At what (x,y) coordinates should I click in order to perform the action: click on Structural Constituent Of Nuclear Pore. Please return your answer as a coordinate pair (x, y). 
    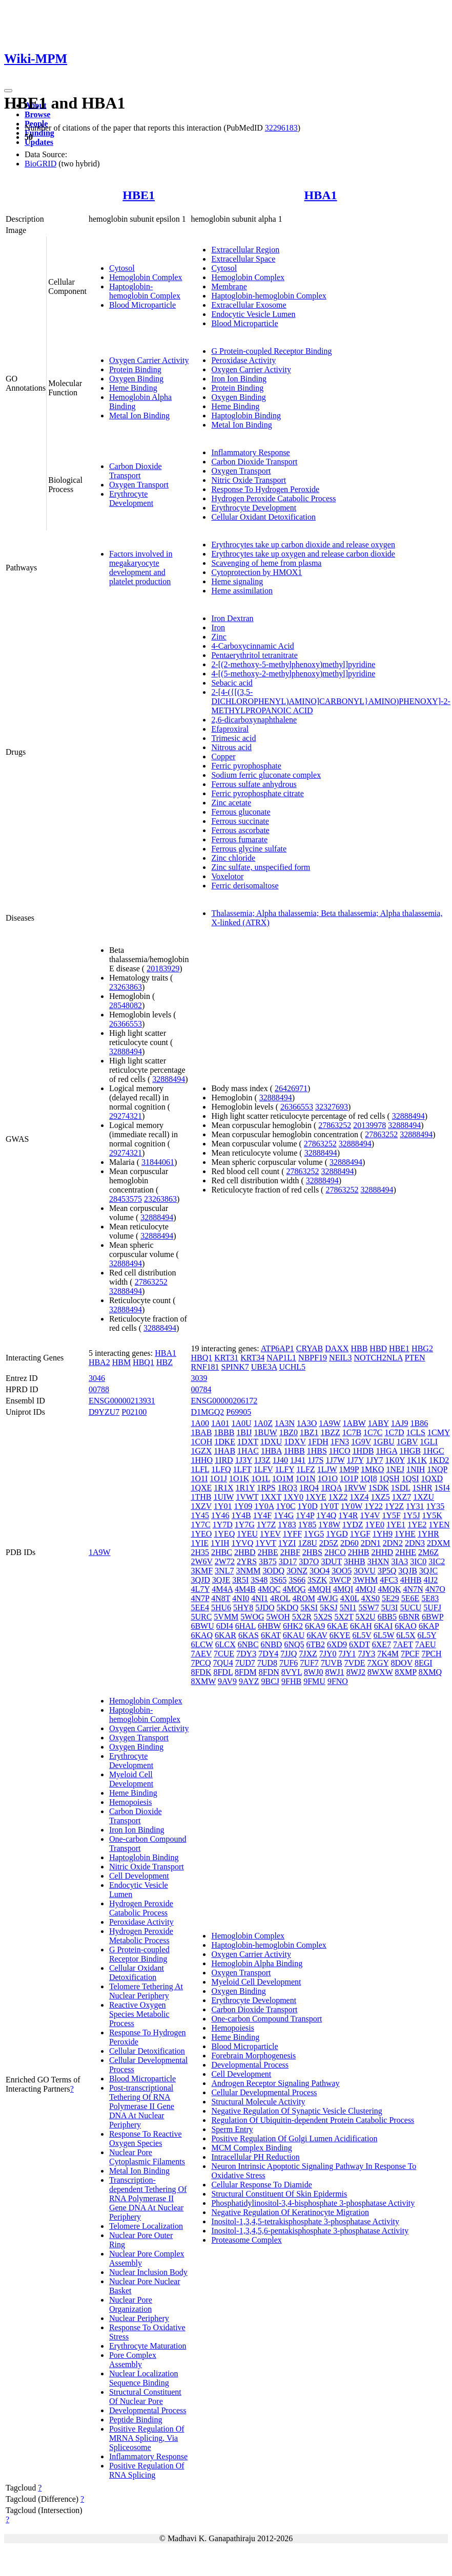
    Looking at the image, I should click on (145, 2396).